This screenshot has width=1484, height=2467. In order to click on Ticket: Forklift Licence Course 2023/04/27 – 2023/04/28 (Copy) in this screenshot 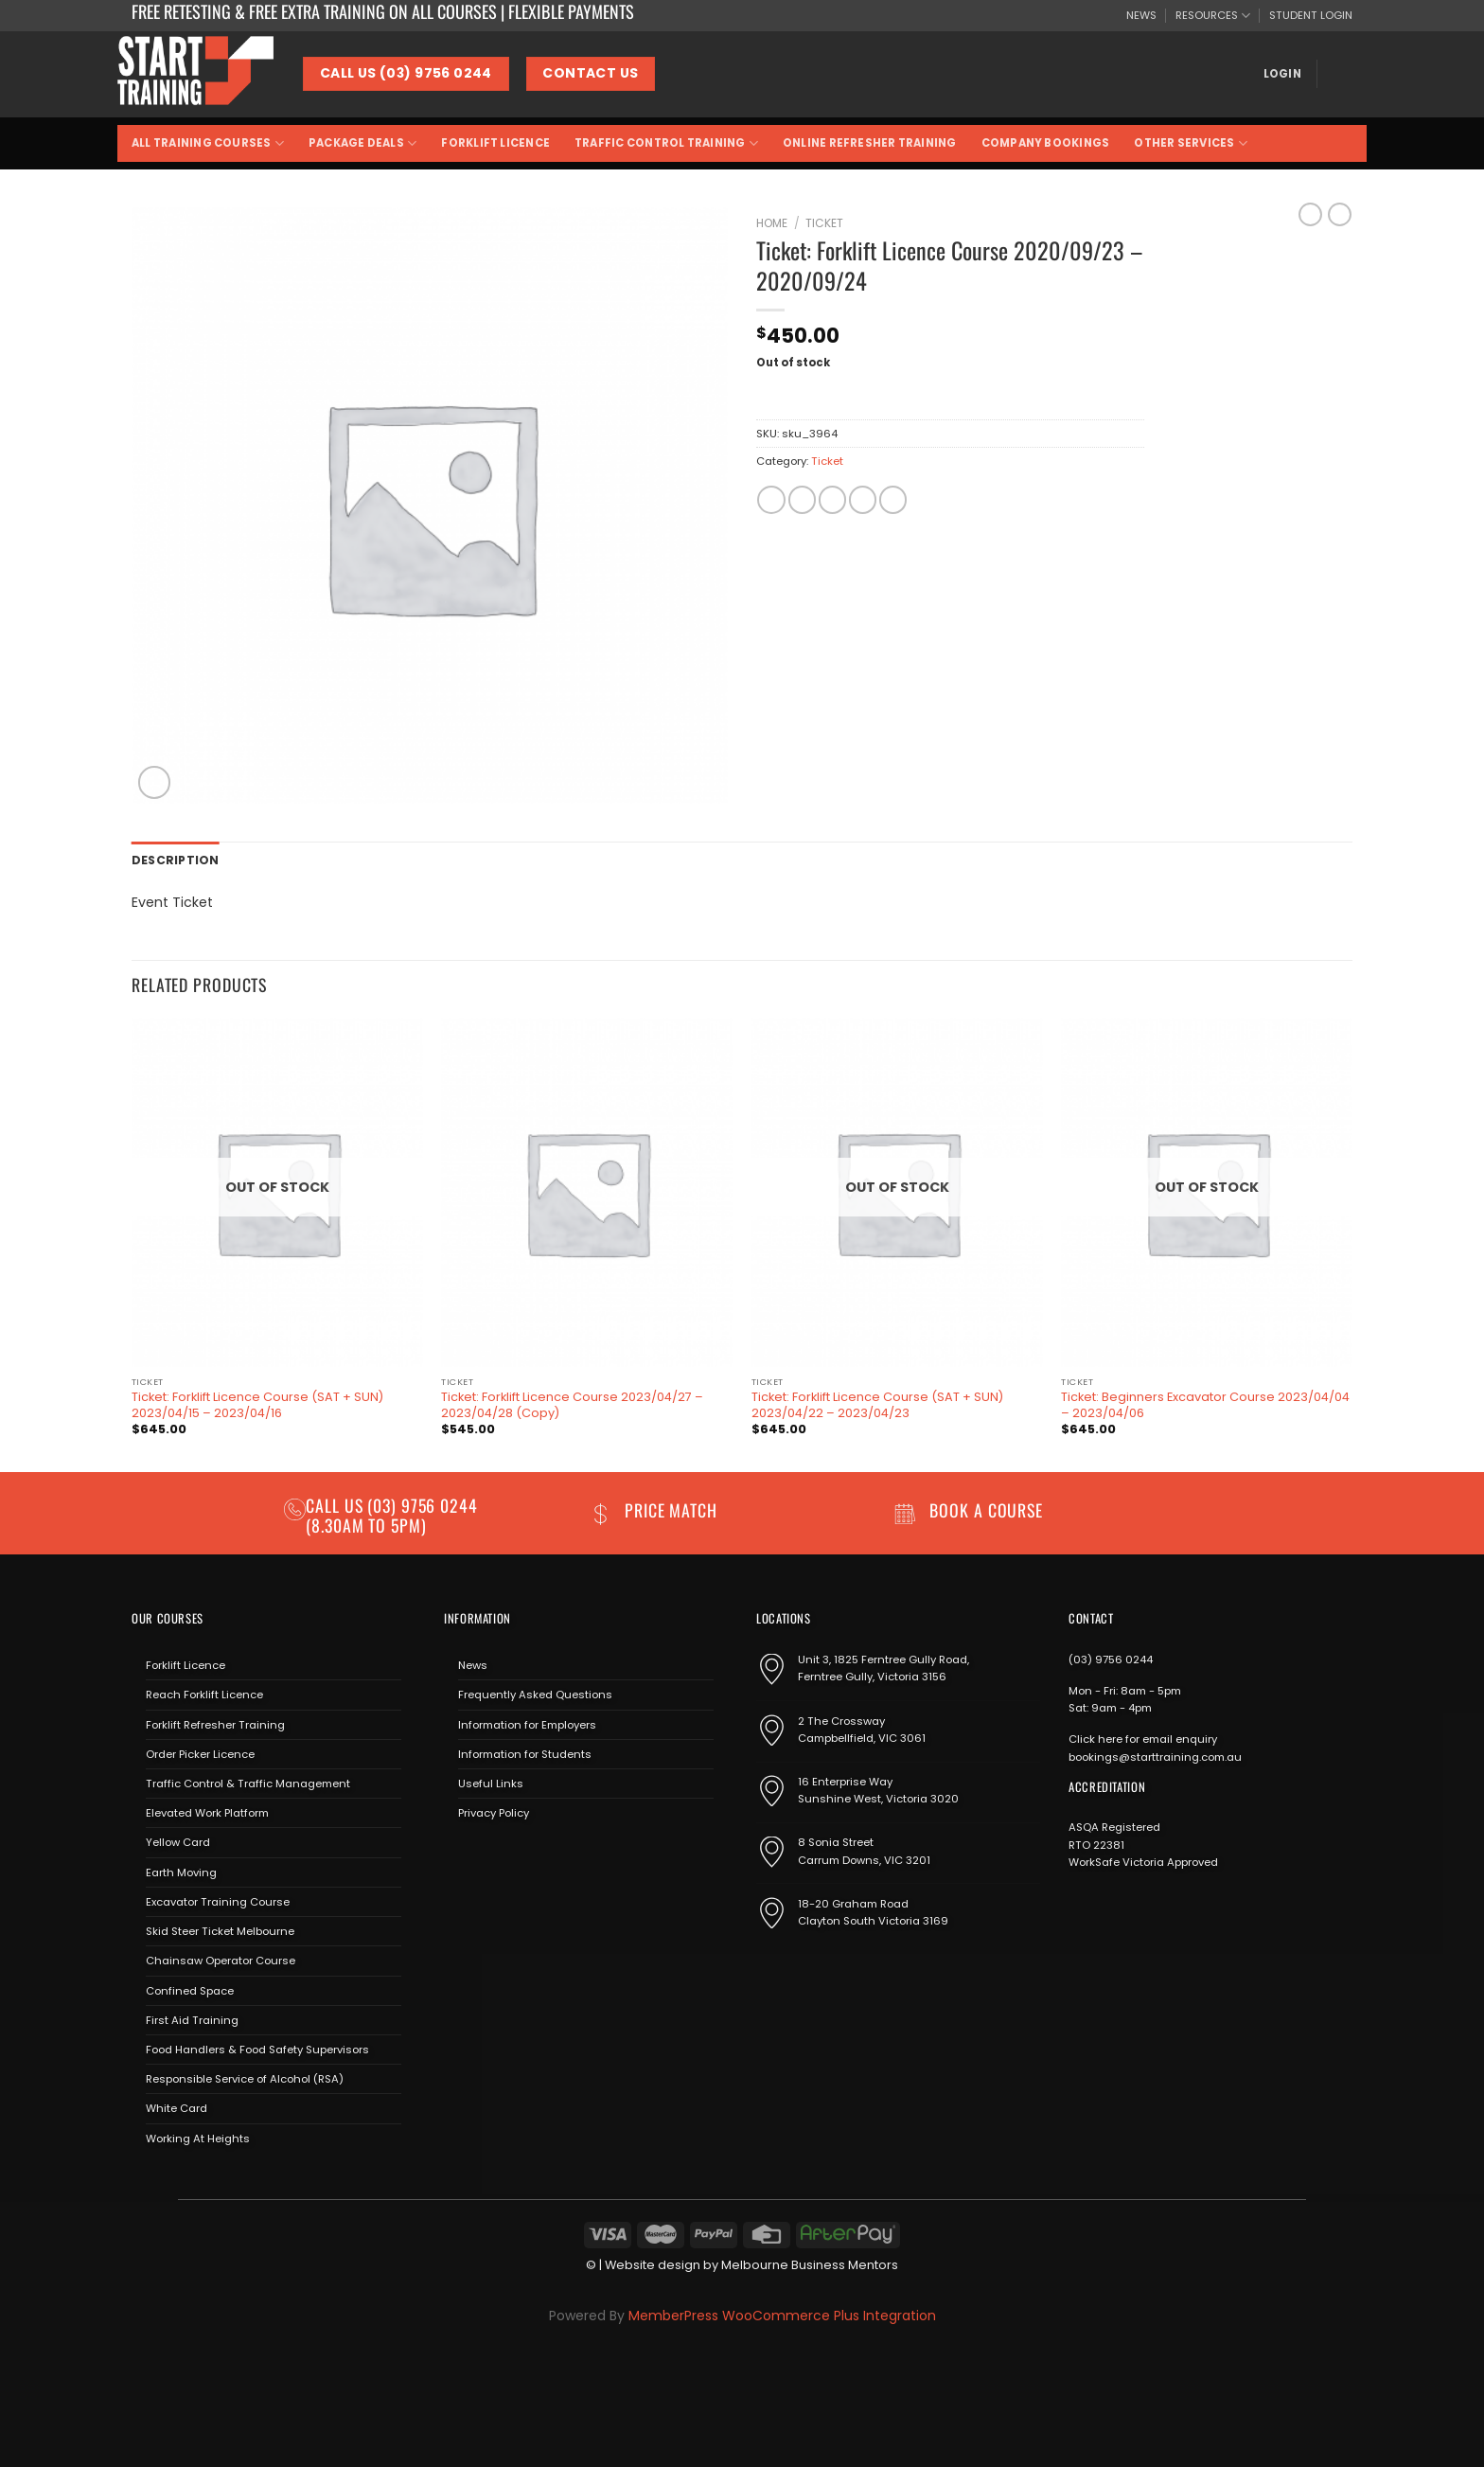, I will do `click(572, 1404)`.